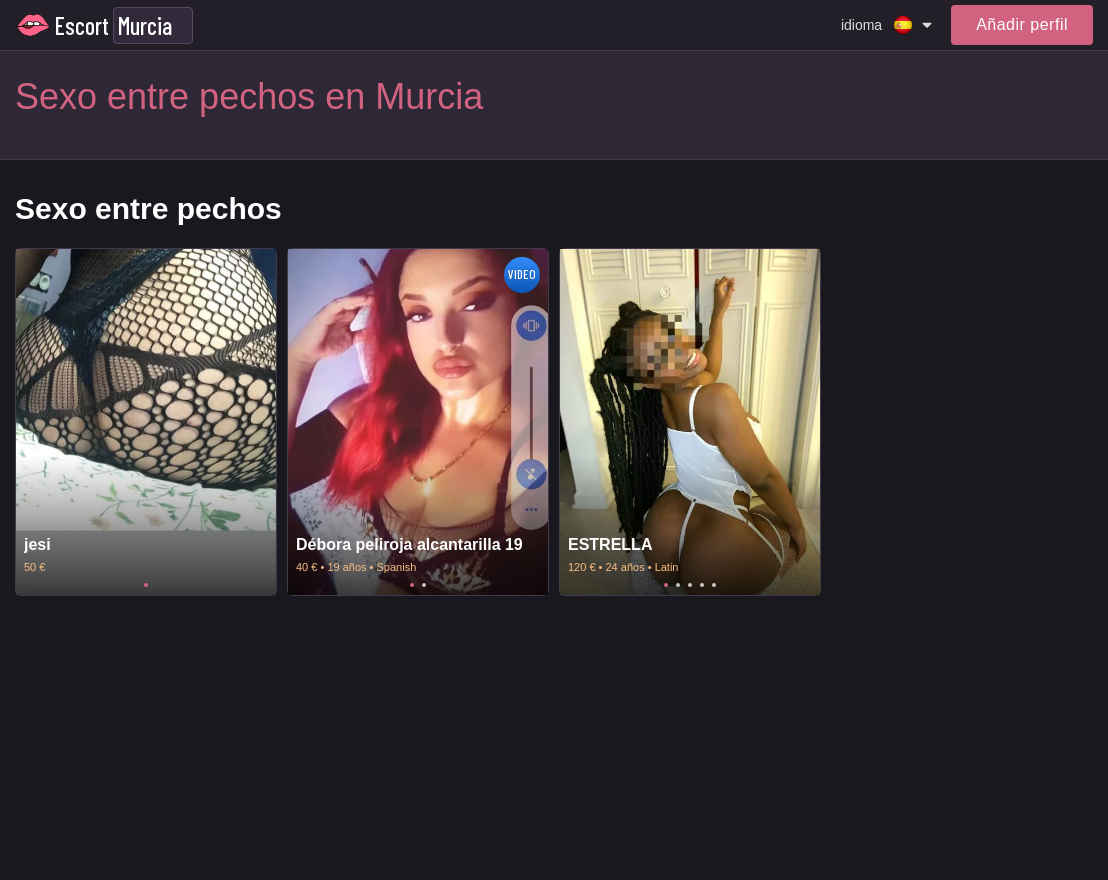 The width and height of the screenshot is (1108, 880). What do you see at coordinates (146, 585) in the screenshot?
I see `1 [tab]` at bounding box center [146, 585].